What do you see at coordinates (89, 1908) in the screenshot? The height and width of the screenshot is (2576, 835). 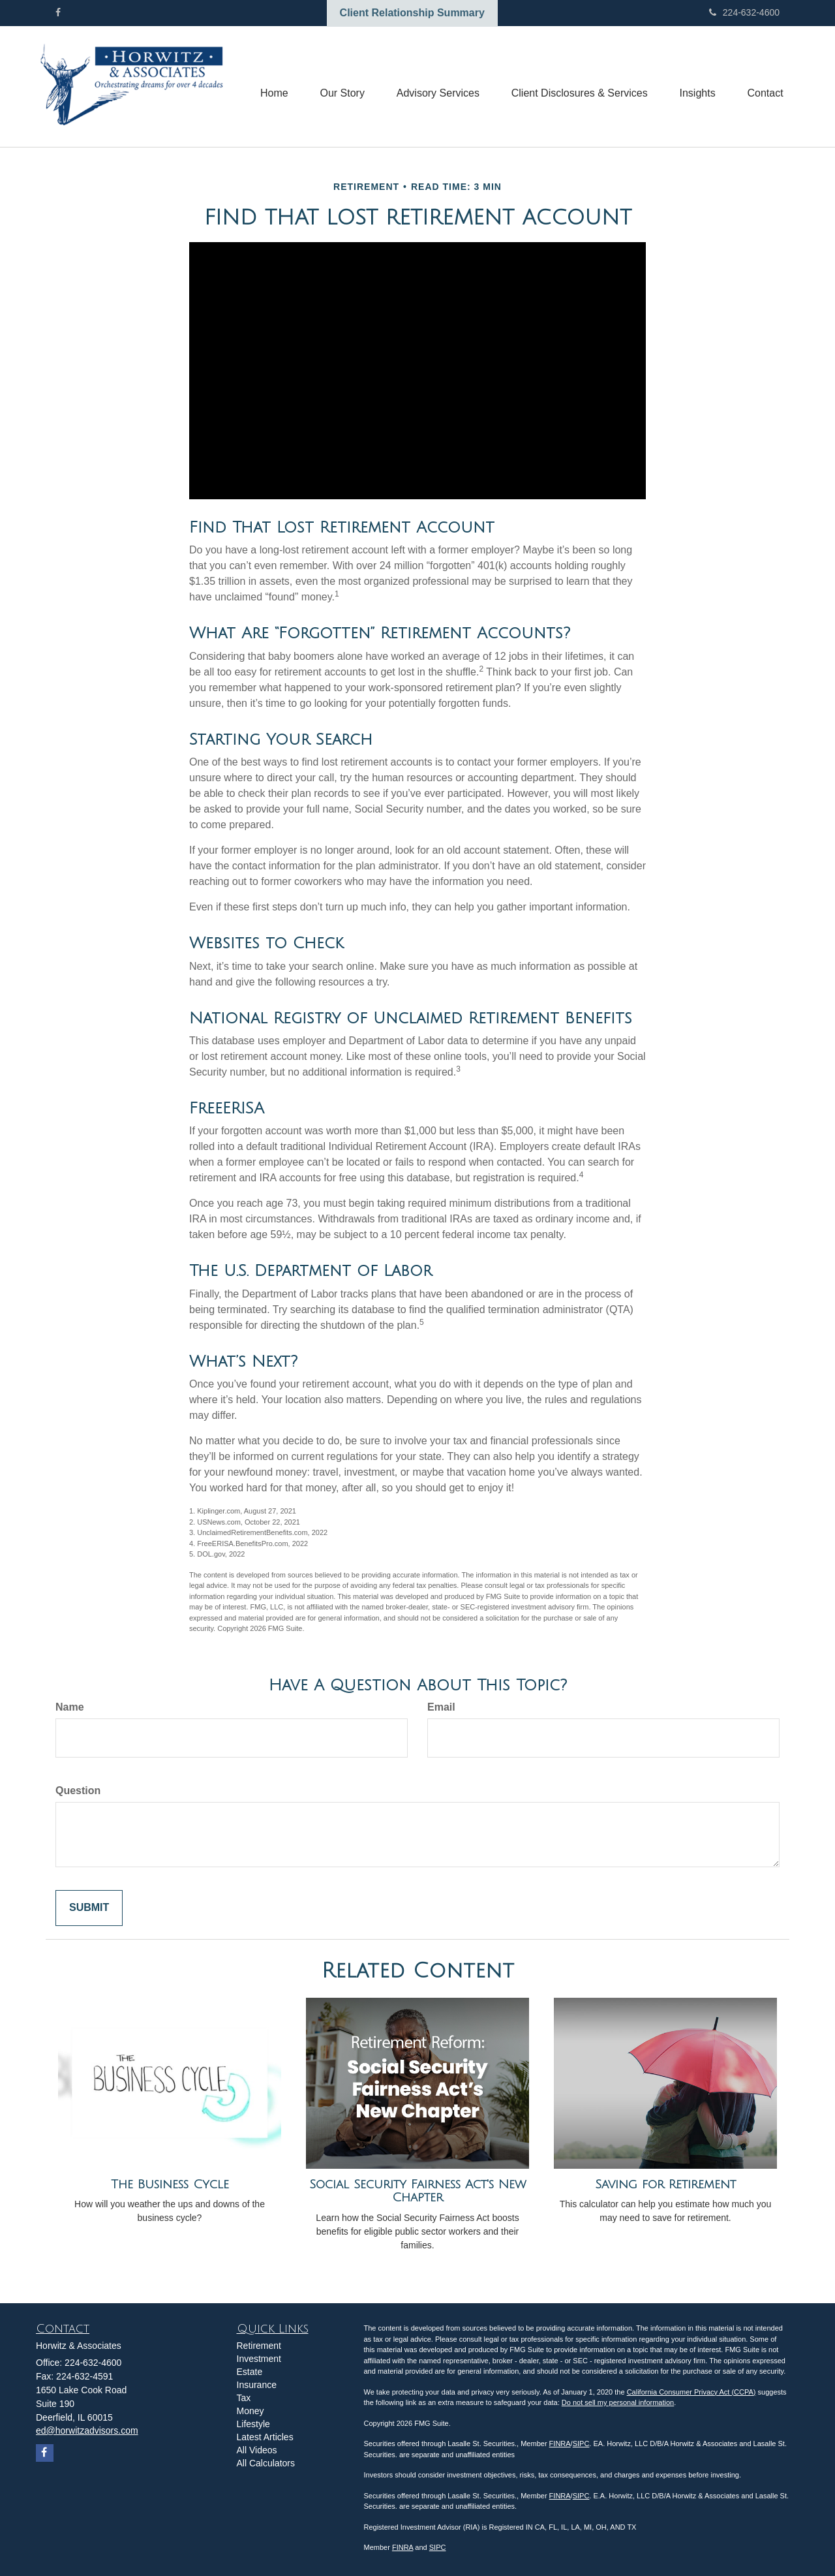 I see `[Submit form]` at bounding box center [89, 1908].